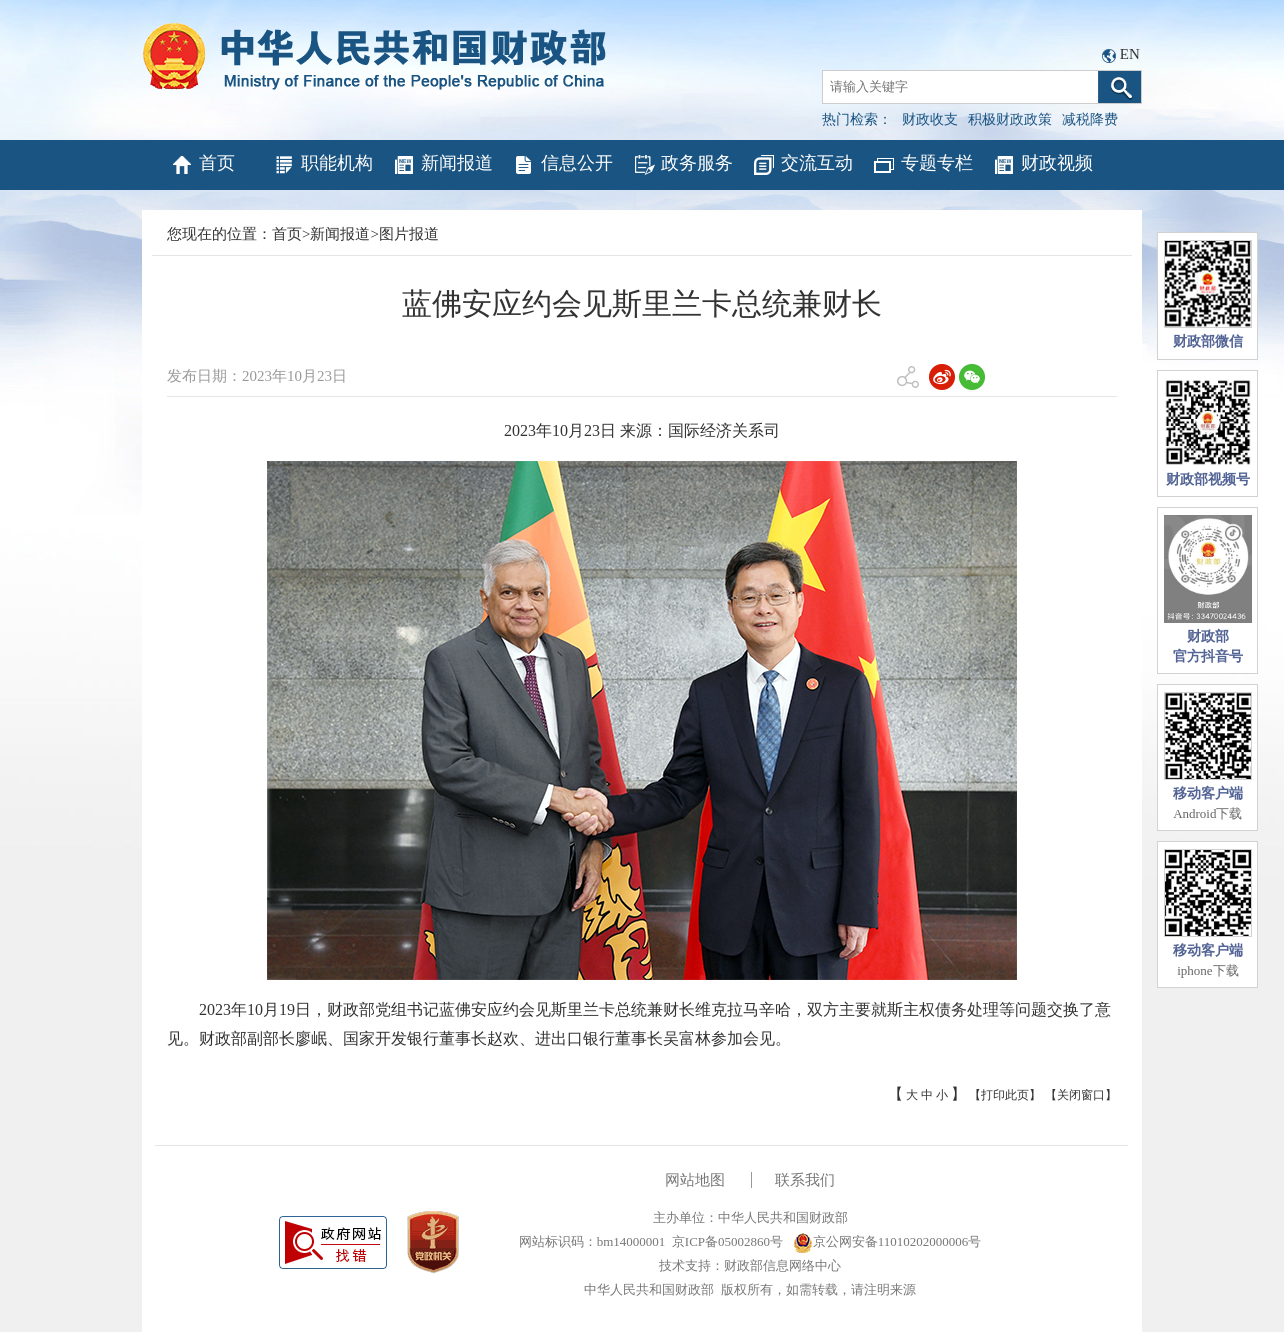 This screenshot has width=1284, height=1332. Describe the element at coordinates (1005, 1095) in the screenshot. I see `【打印此页】` at that location.